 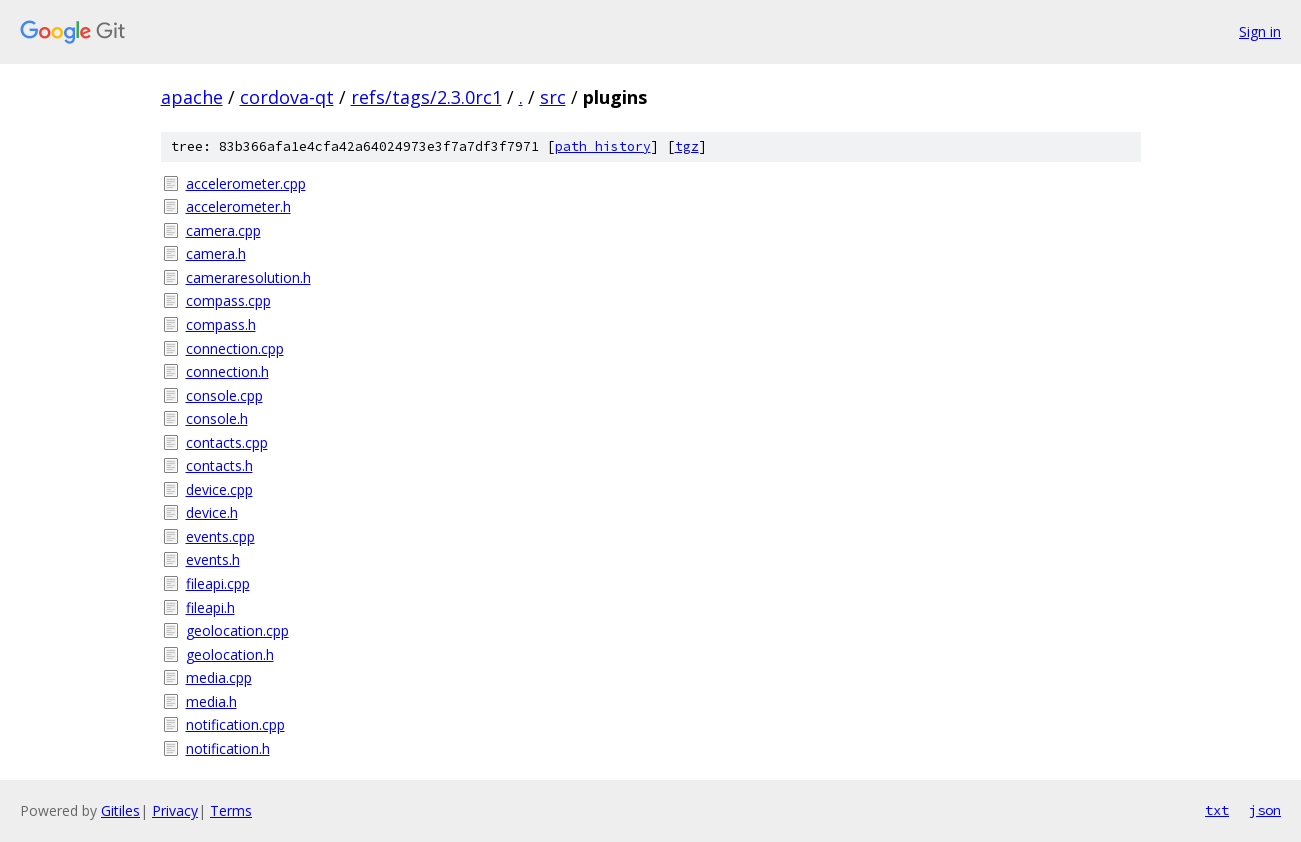 What do you see at coordinates (553, 97) in the screenshot?
I see `src` at bounding box center [553, 97].